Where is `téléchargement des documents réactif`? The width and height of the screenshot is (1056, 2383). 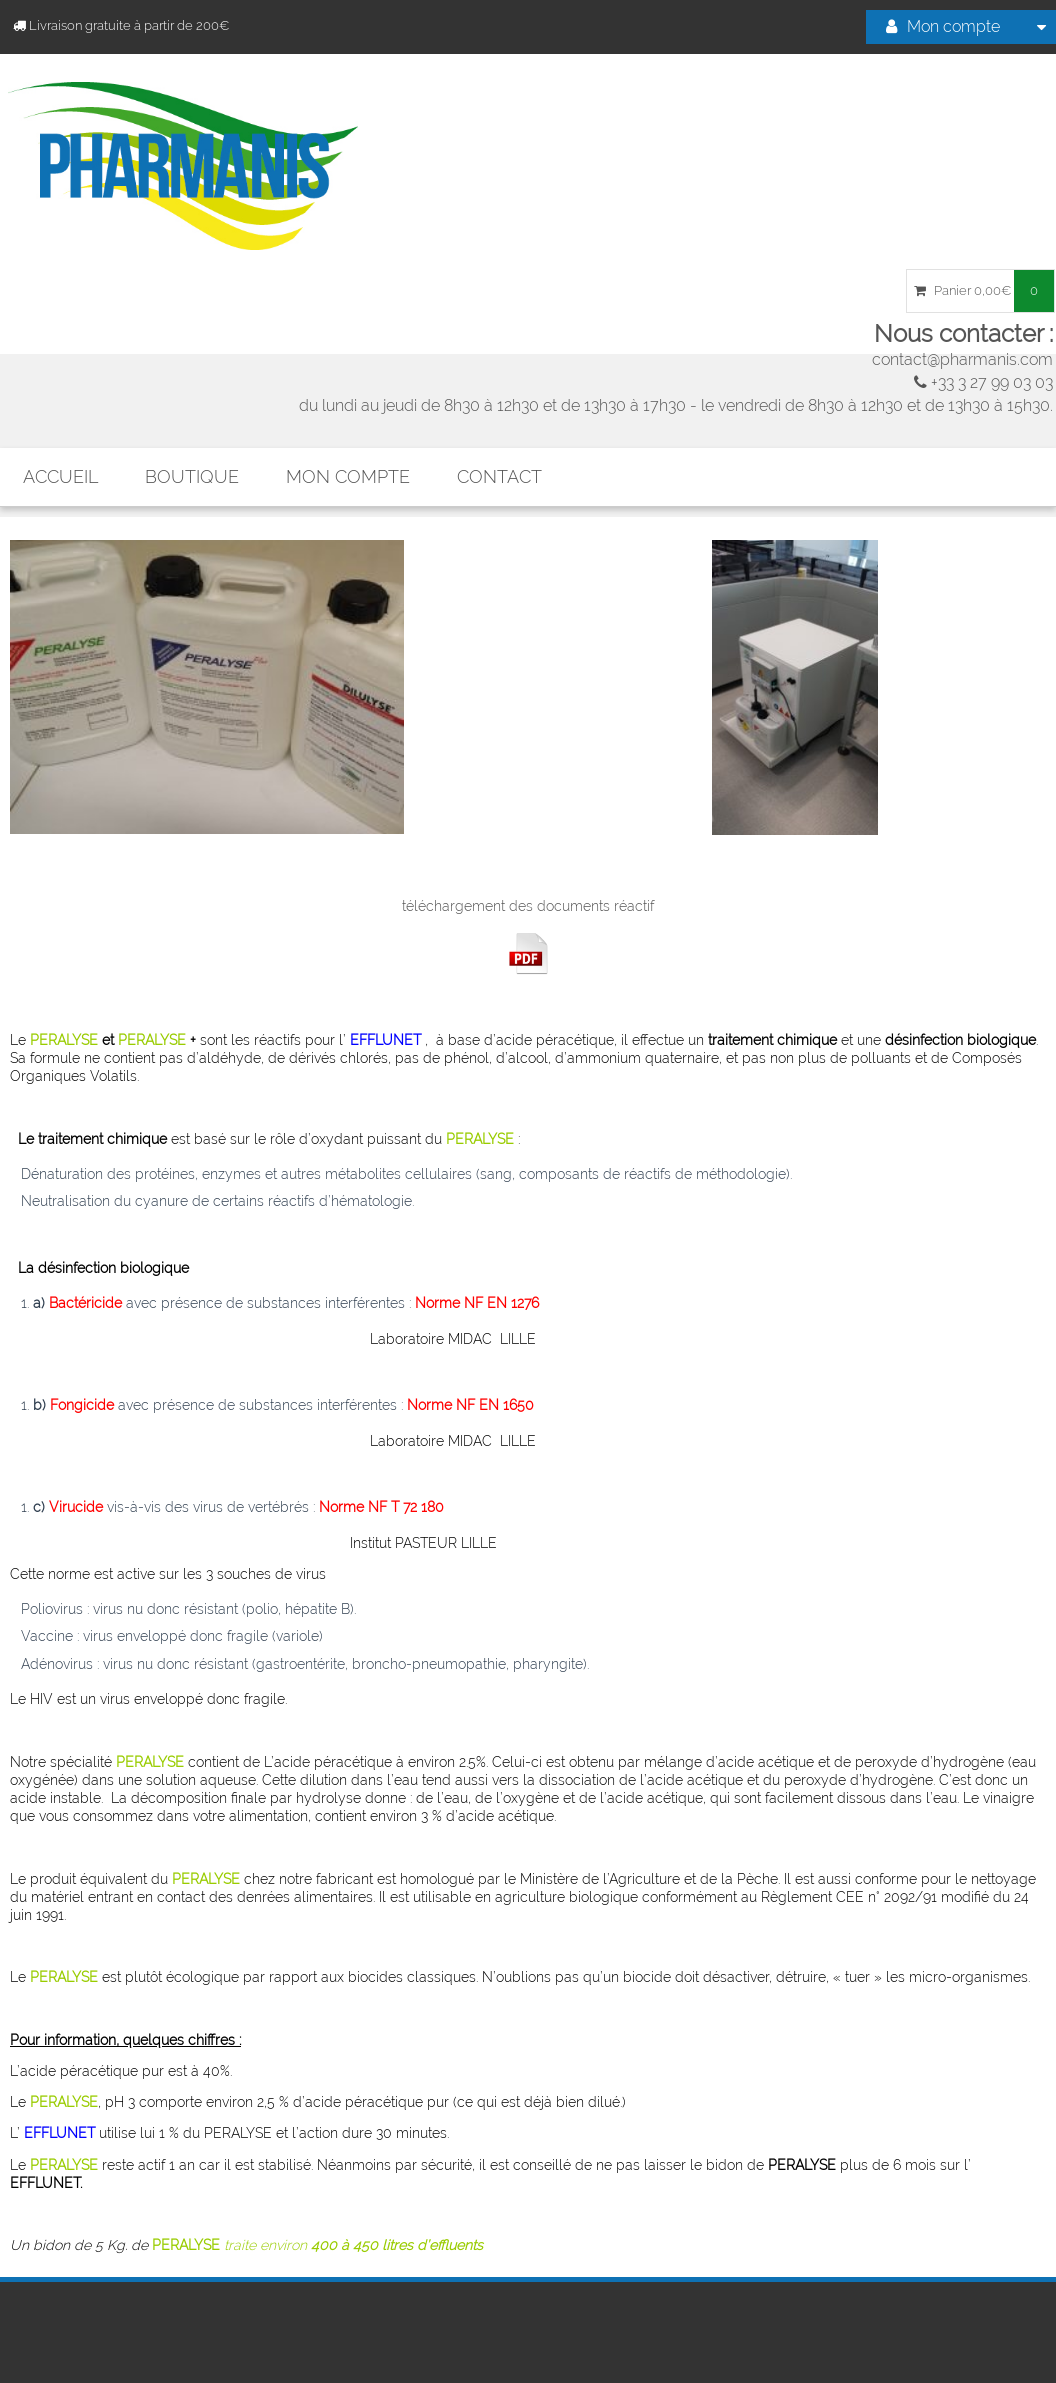
téléchargement des documents réactif is located at coordinates (528, 906).